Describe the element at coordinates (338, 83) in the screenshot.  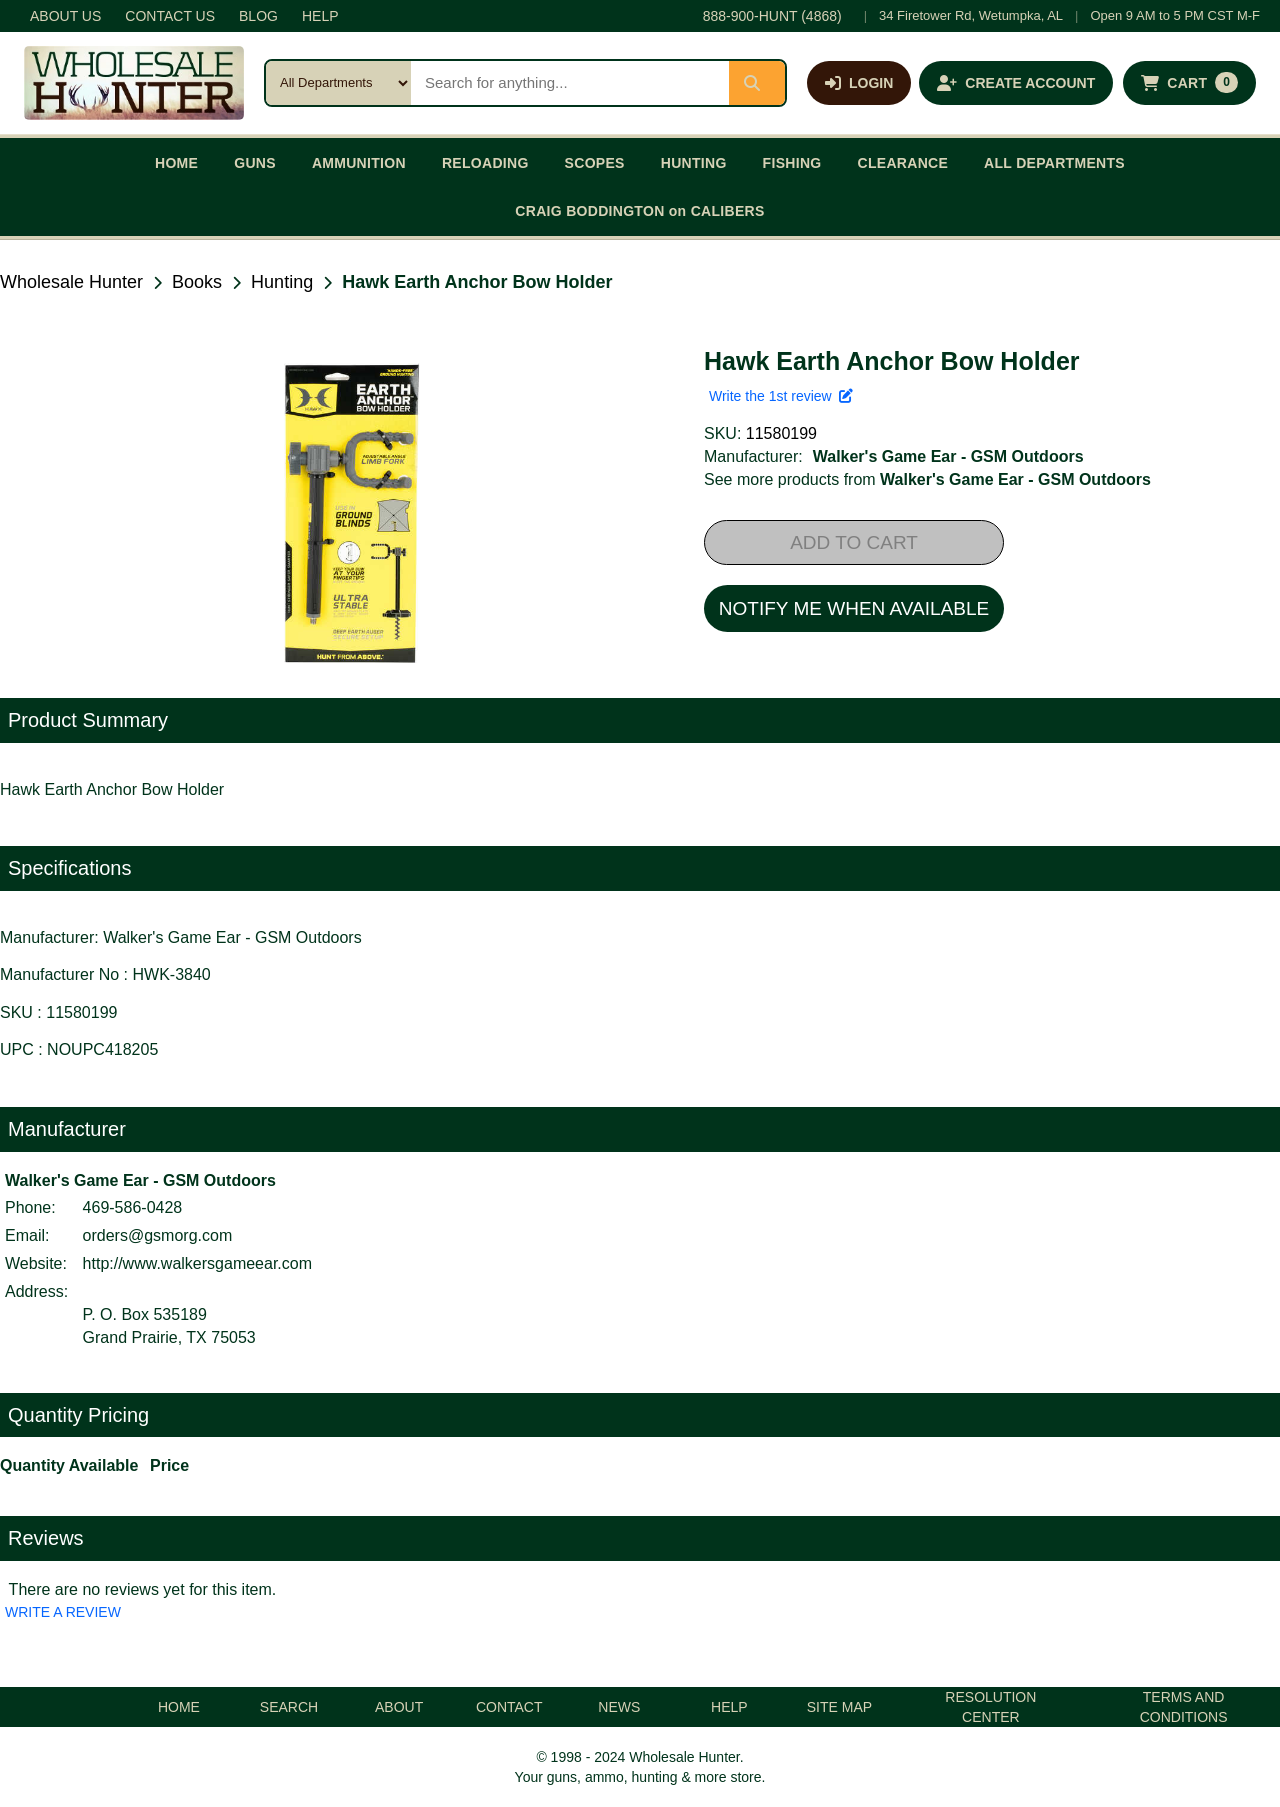
I see `[Search category]` at that location.